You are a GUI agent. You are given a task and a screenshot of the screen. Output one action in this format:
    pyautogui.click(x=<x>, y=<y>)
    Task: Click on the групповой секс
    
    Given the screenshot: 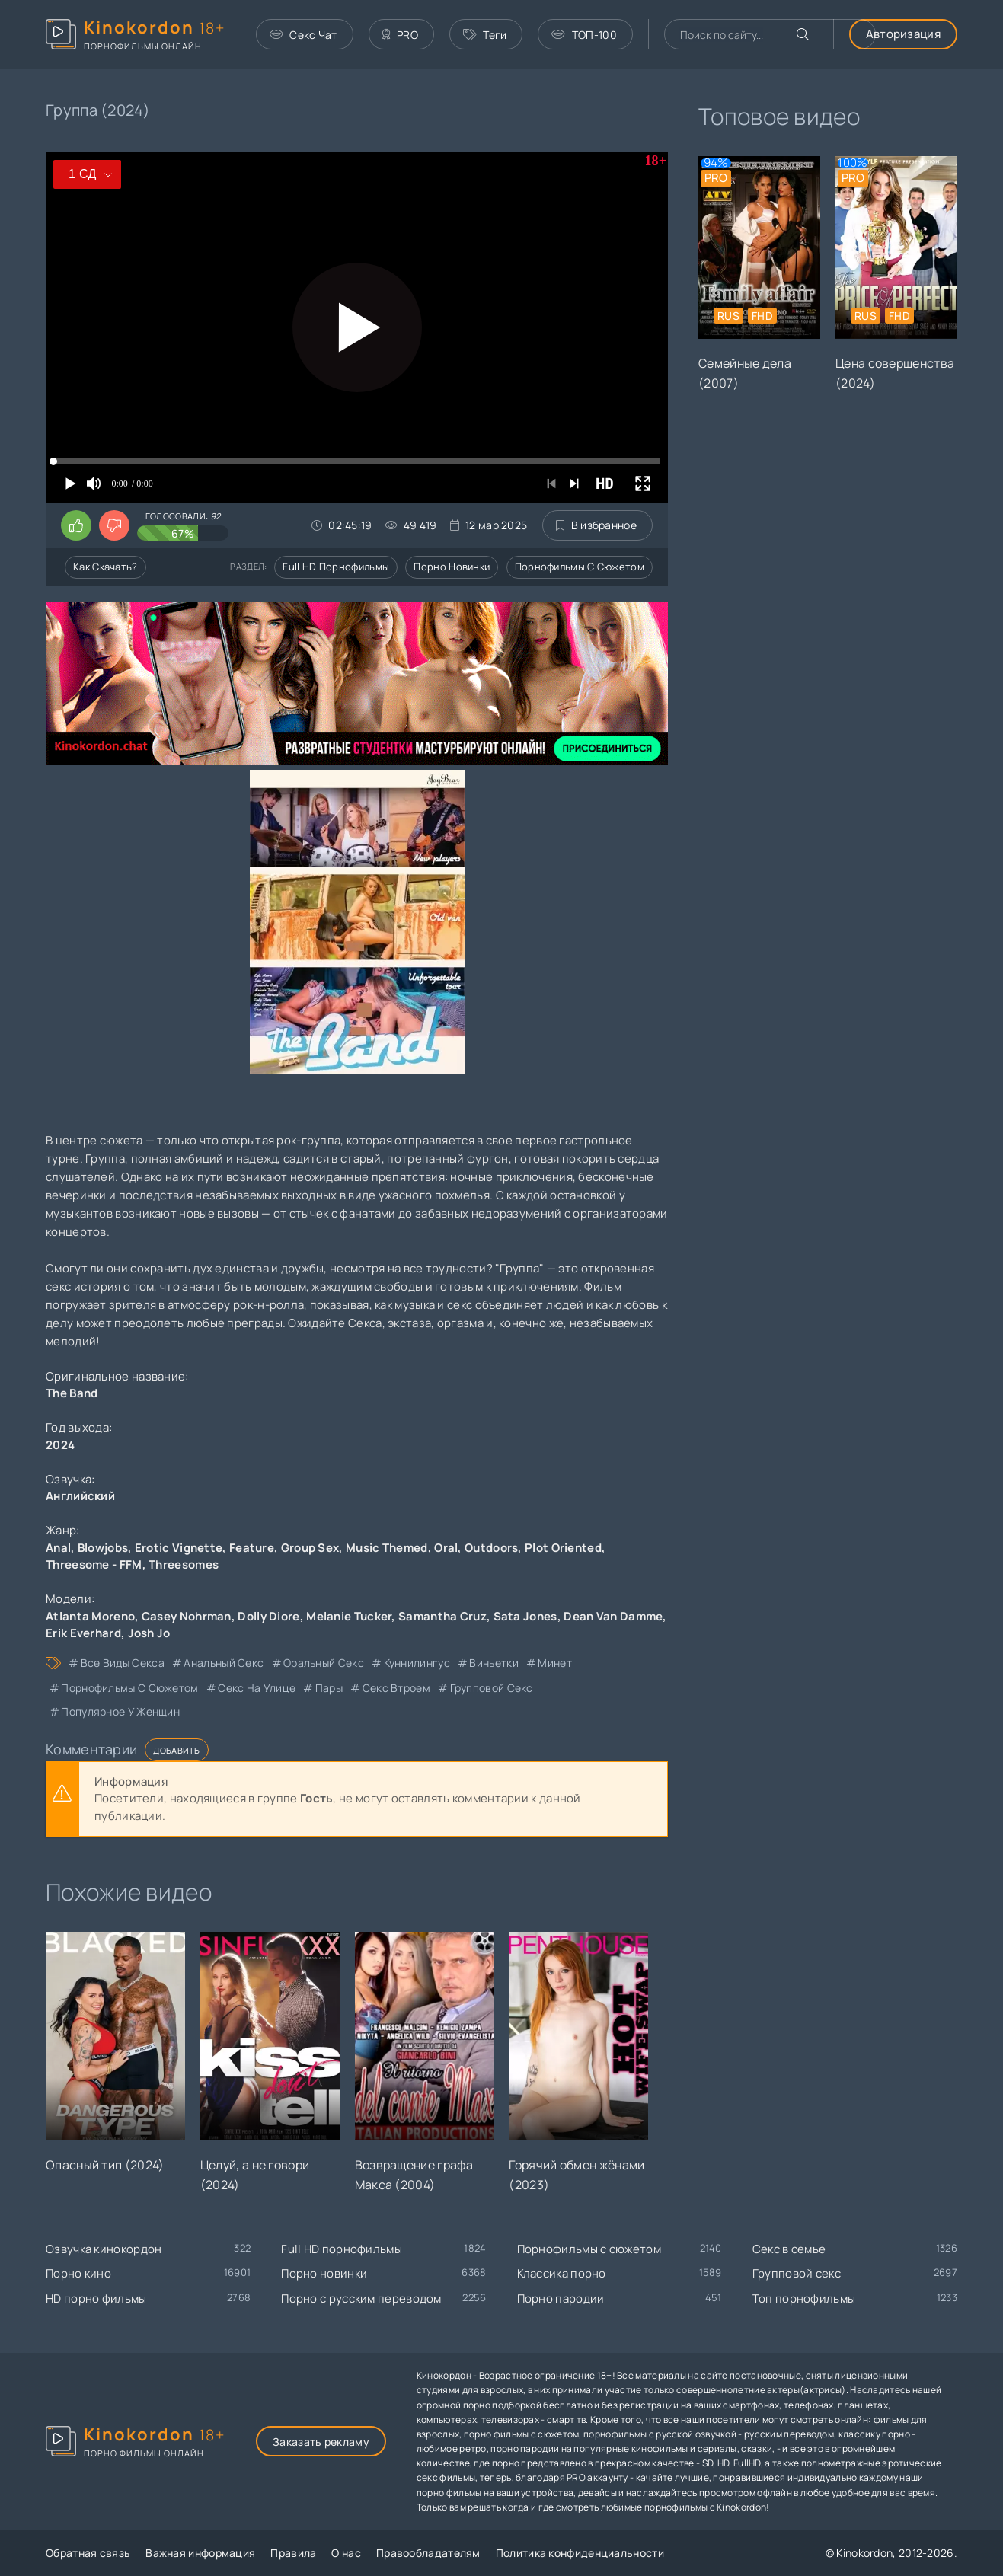 What is the action you would take?
    pyautogui.click(x=491, y=1688)
    